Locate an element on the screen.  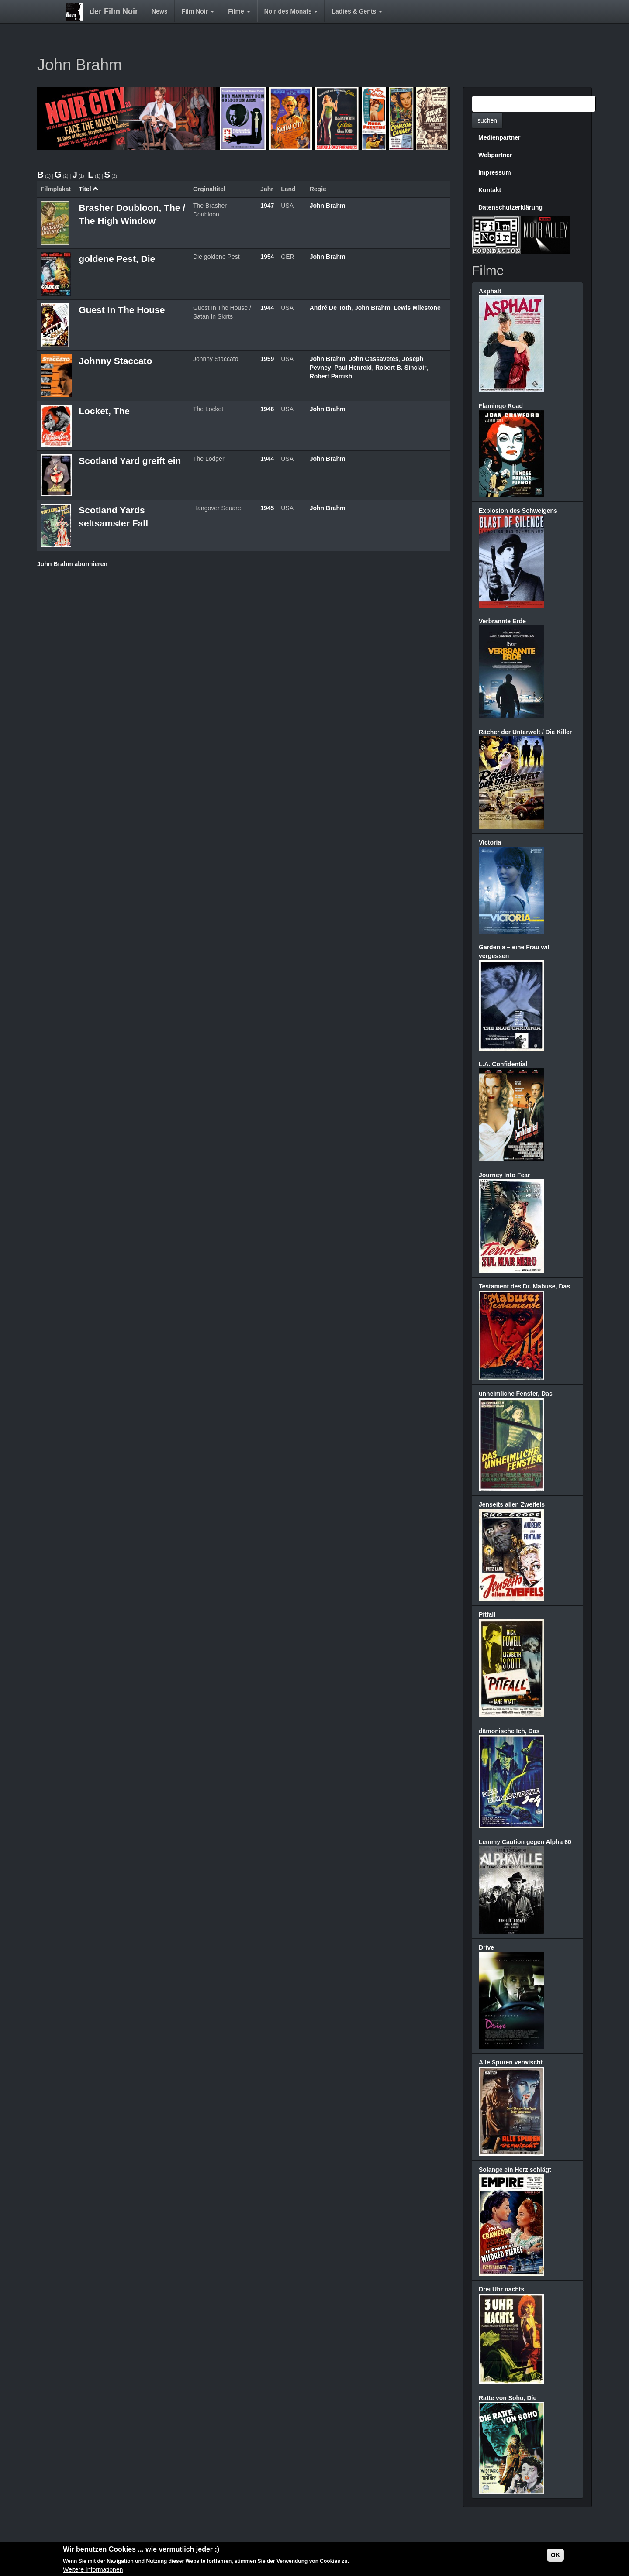
Drive is located at coordinates (486, 1947).